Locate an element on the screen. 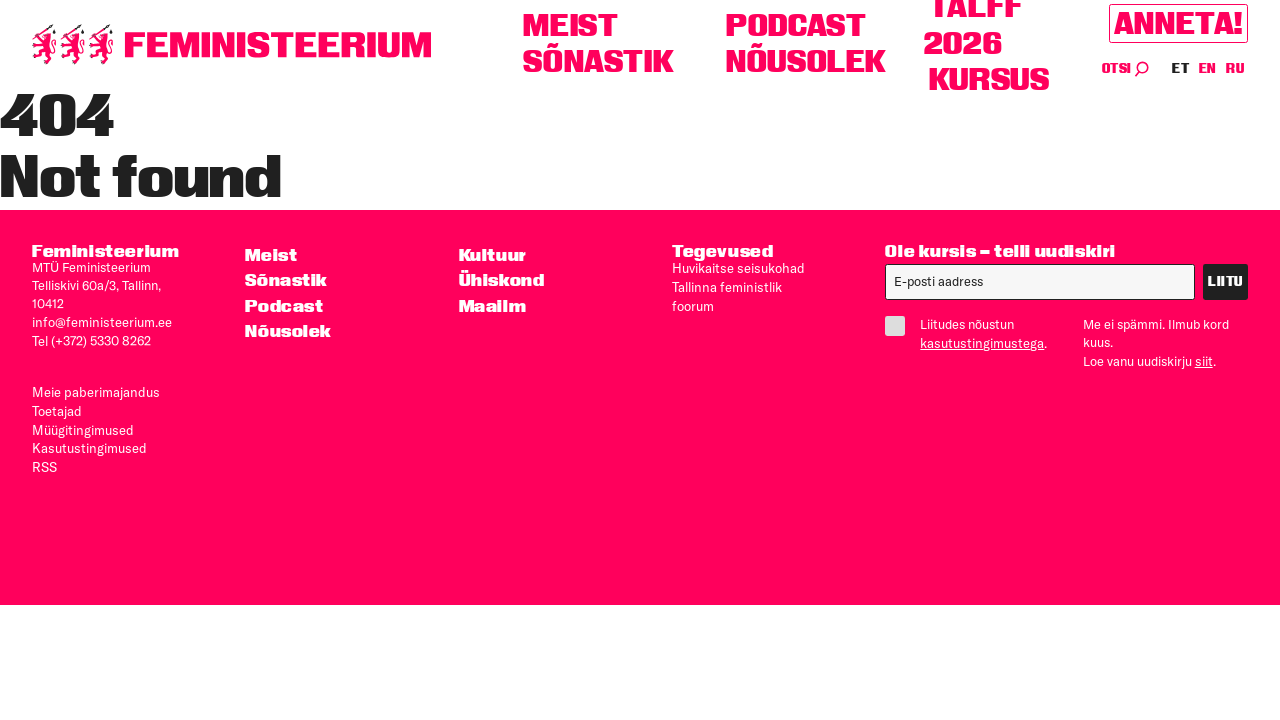 The width and height of the screenshot is (1280, 720). Meie paberimajandus is located at coordinates (93, 389).